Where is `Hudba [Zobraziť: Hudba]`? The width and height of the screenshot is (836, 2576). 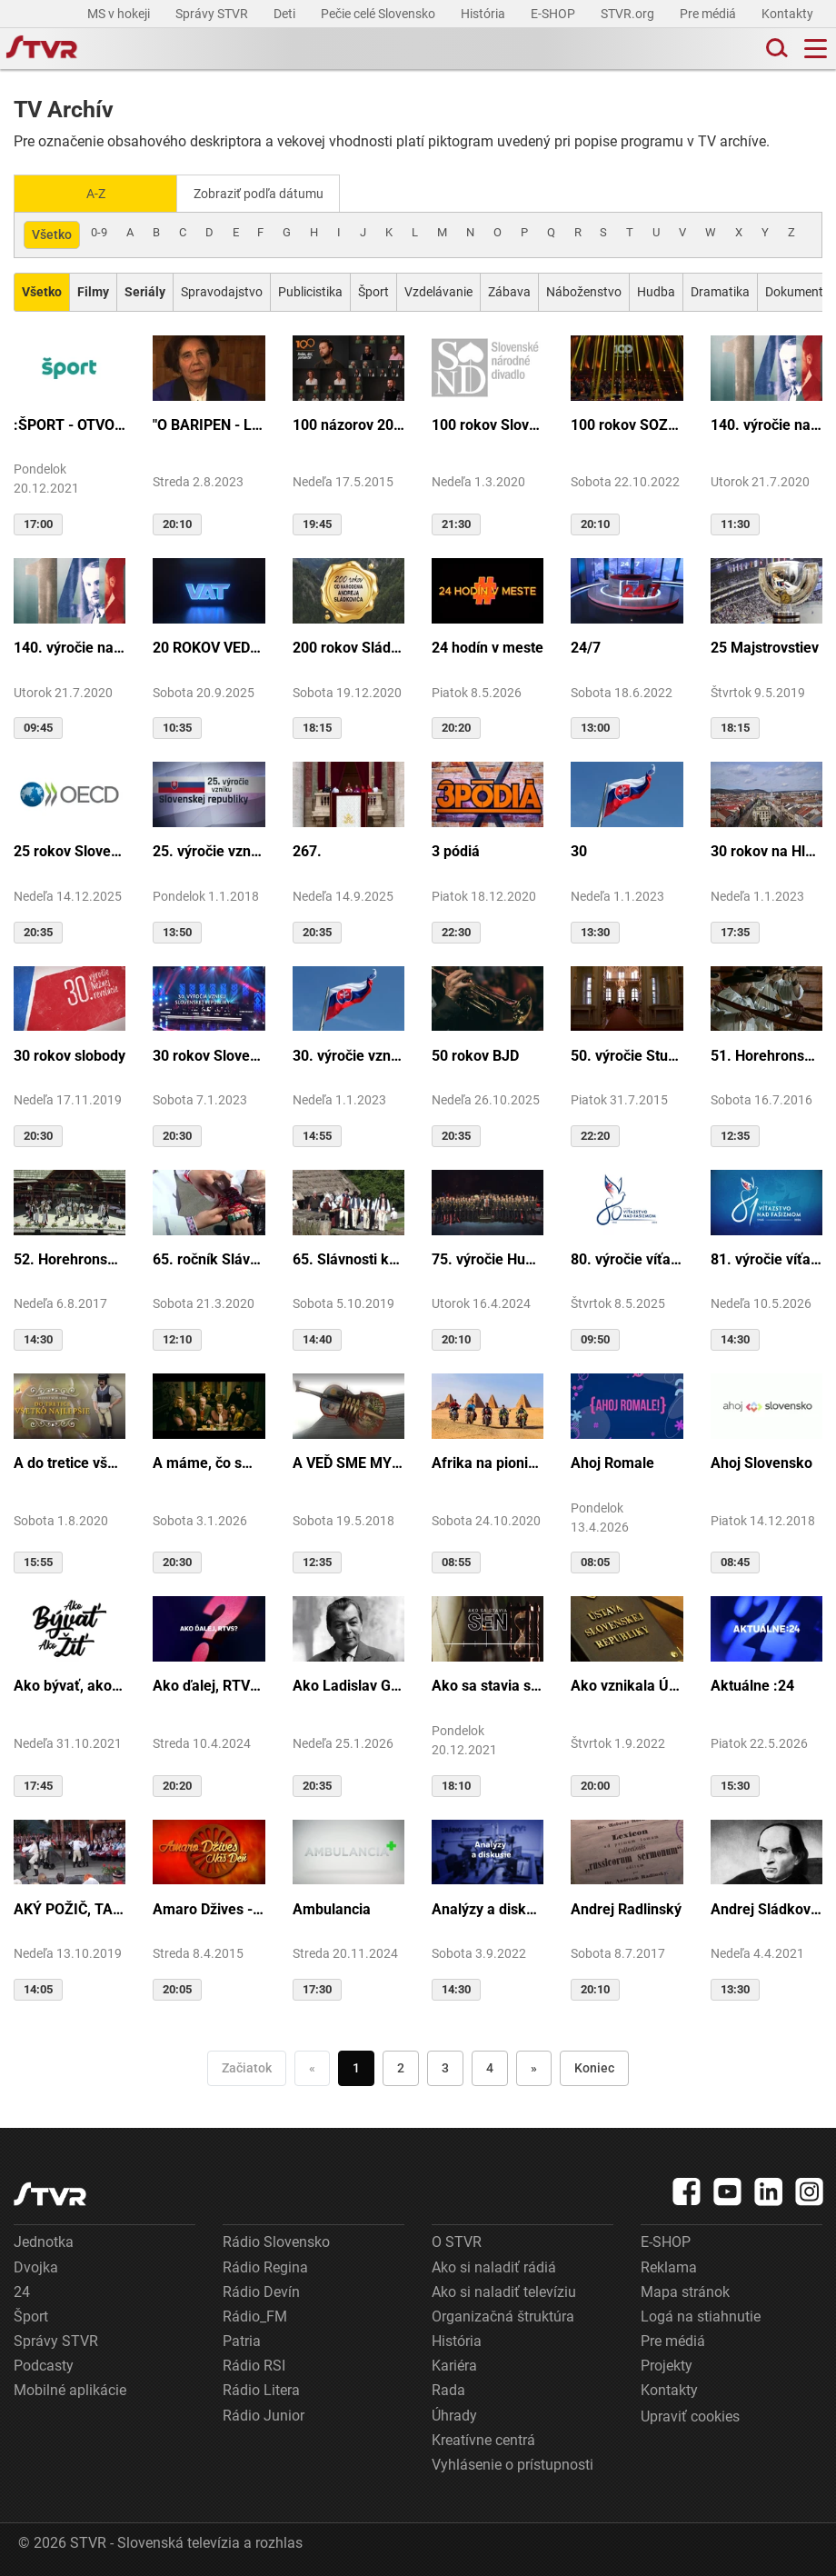
Hudba [Zobraziť: Hudba] is located at coordinates (656, 290).